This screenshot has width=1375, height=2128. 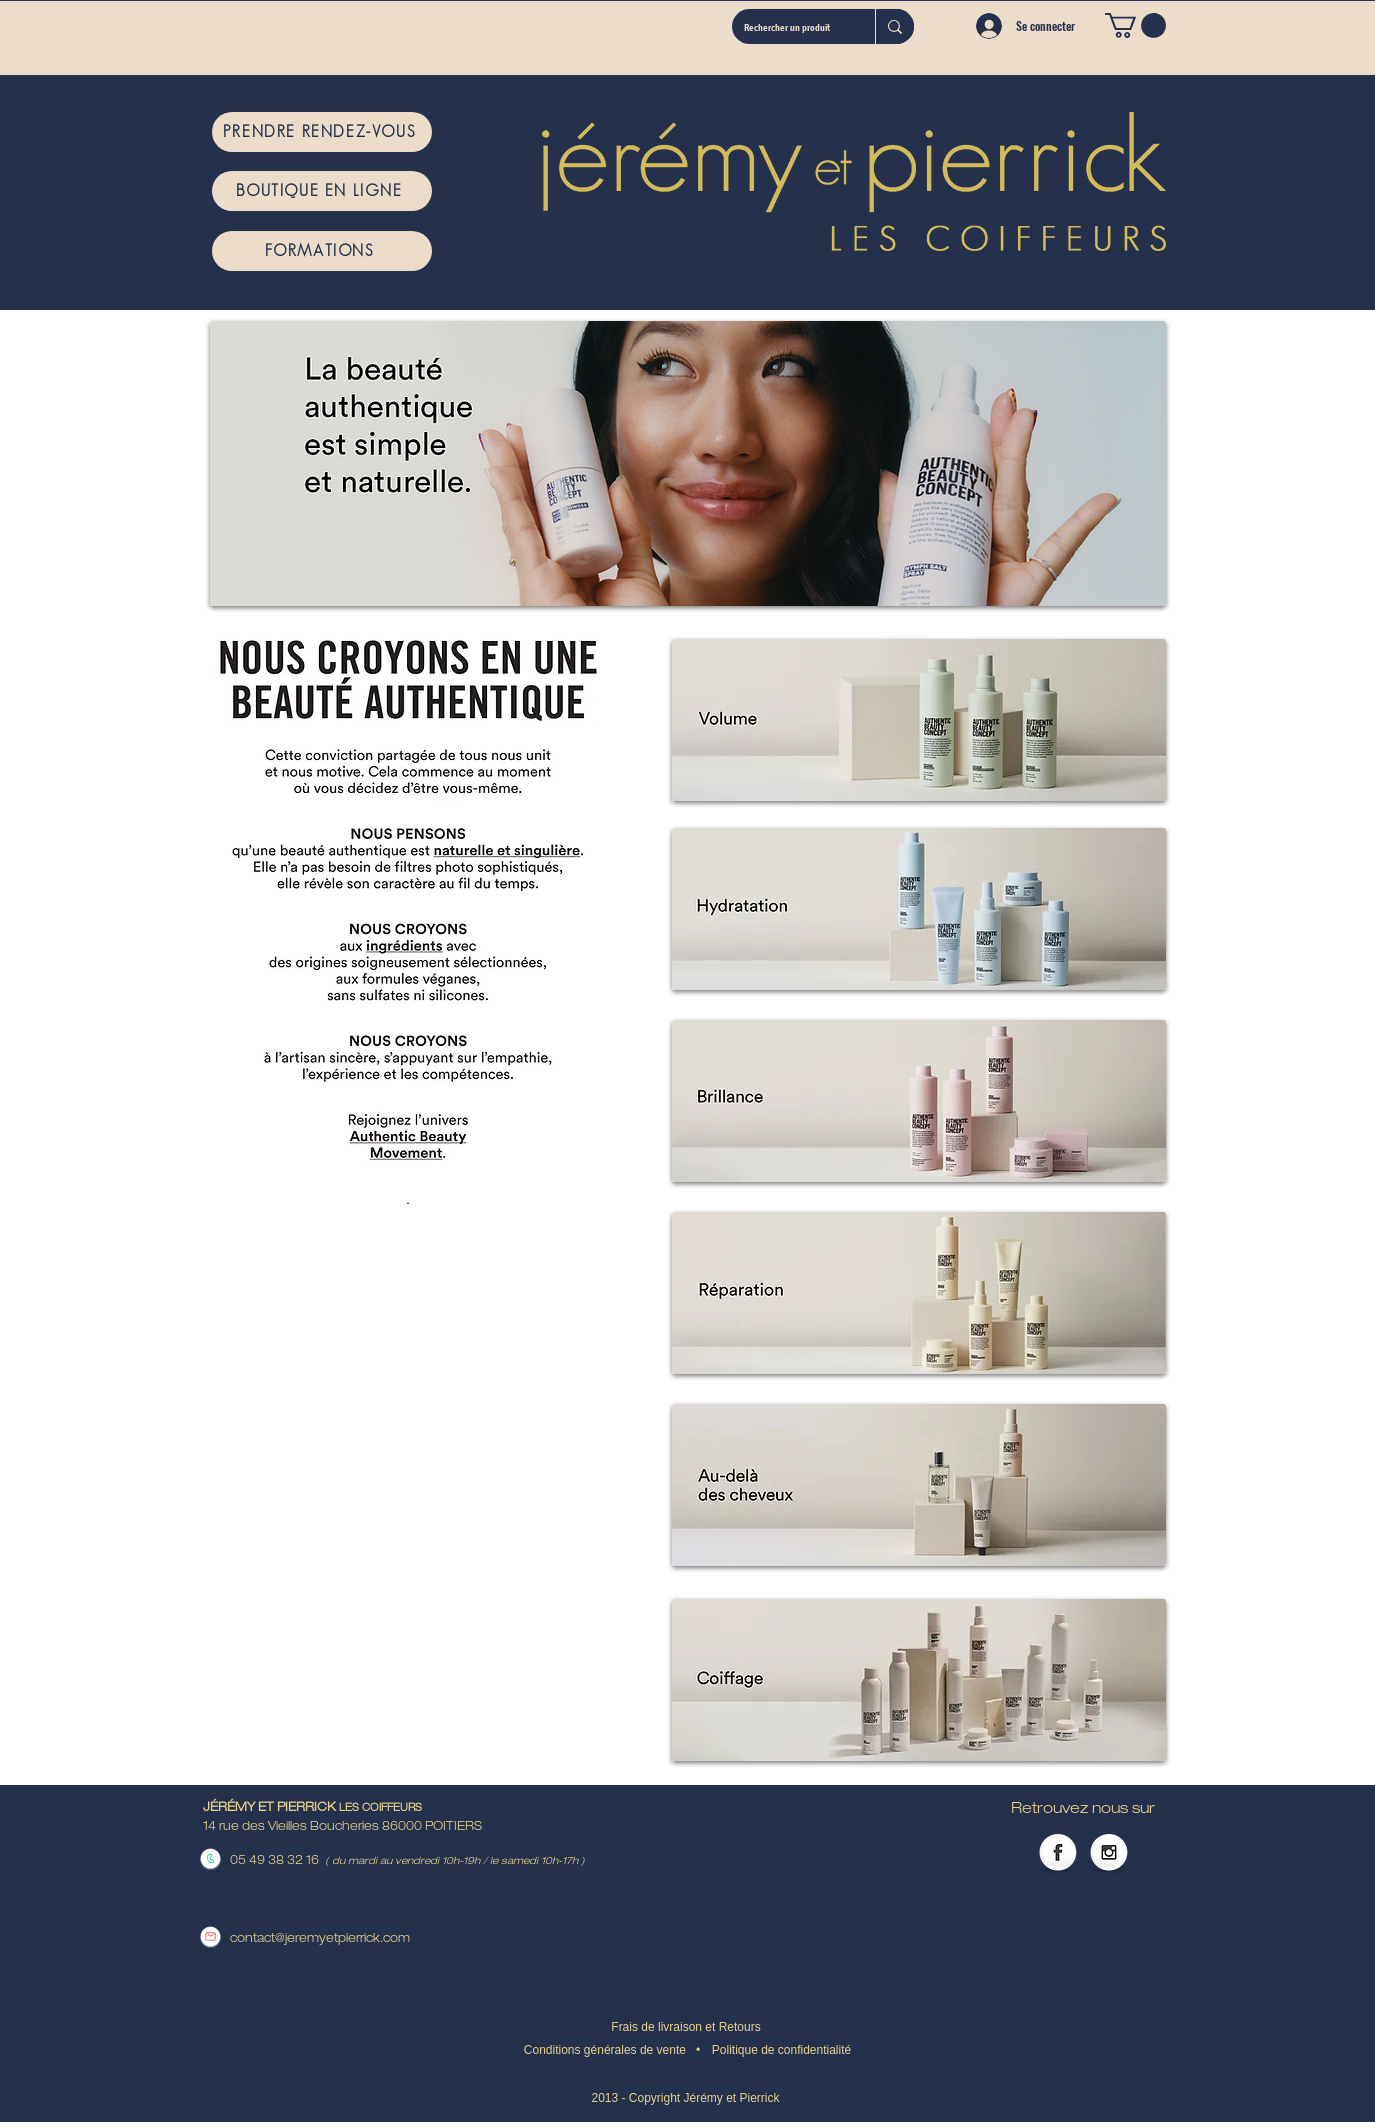 What do you see at coordinates (320, 1939) in the screenshot?
I see `contact@jeremyetpierrick.com` at bounding box center [320, 1939].